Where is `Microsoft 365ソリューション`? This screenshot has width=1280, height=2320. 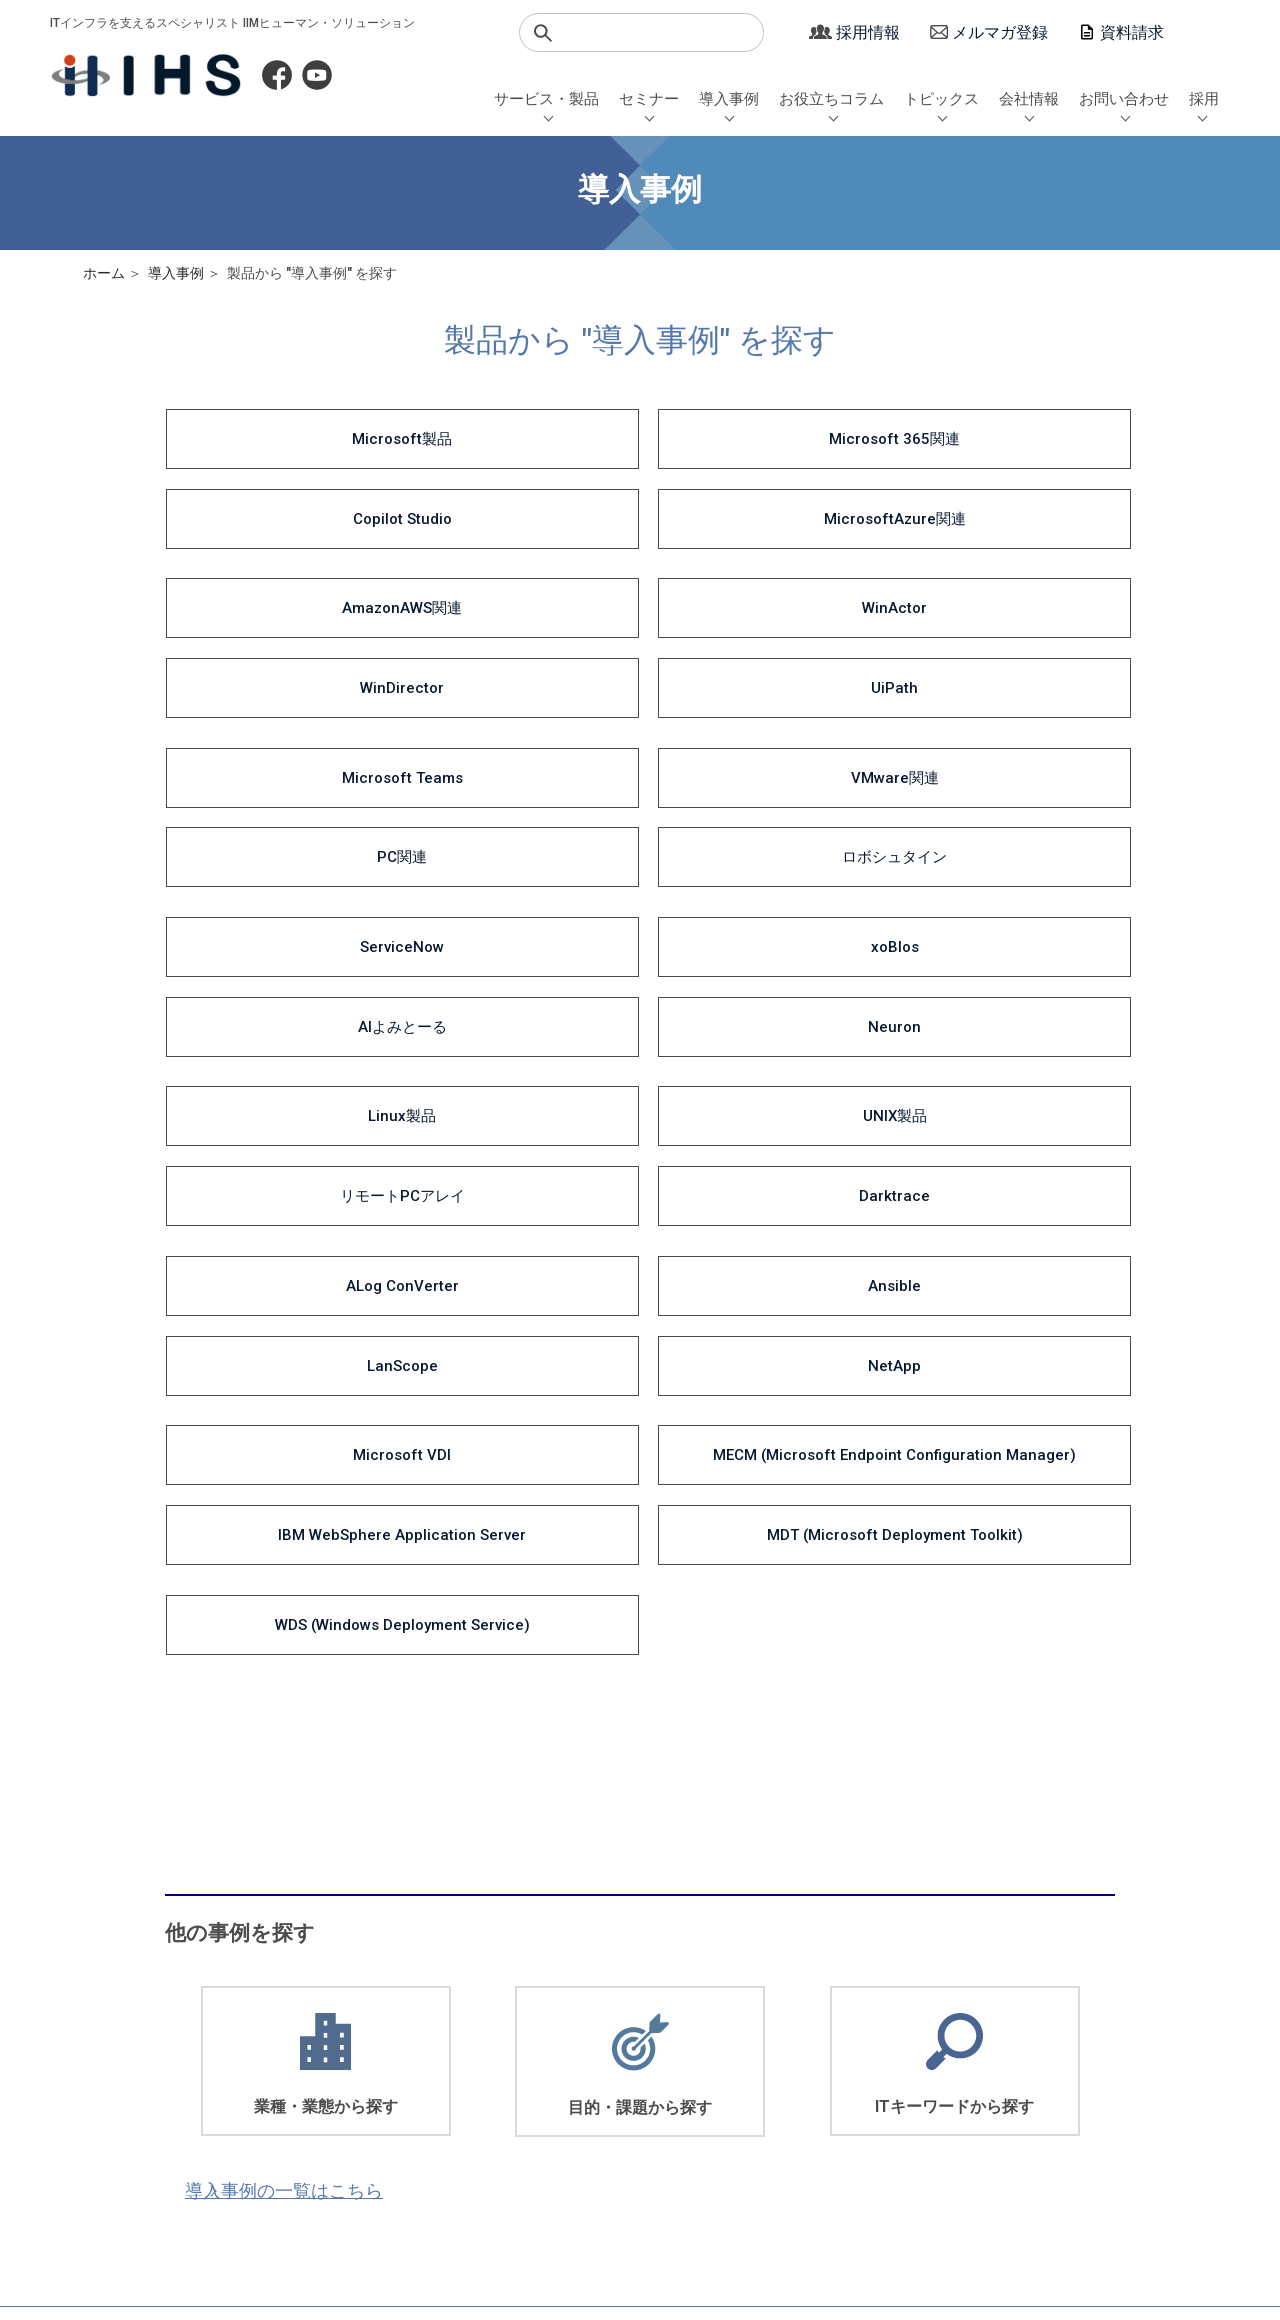
Microsoft 365ソリューション is located at coordinates (235, 2089).